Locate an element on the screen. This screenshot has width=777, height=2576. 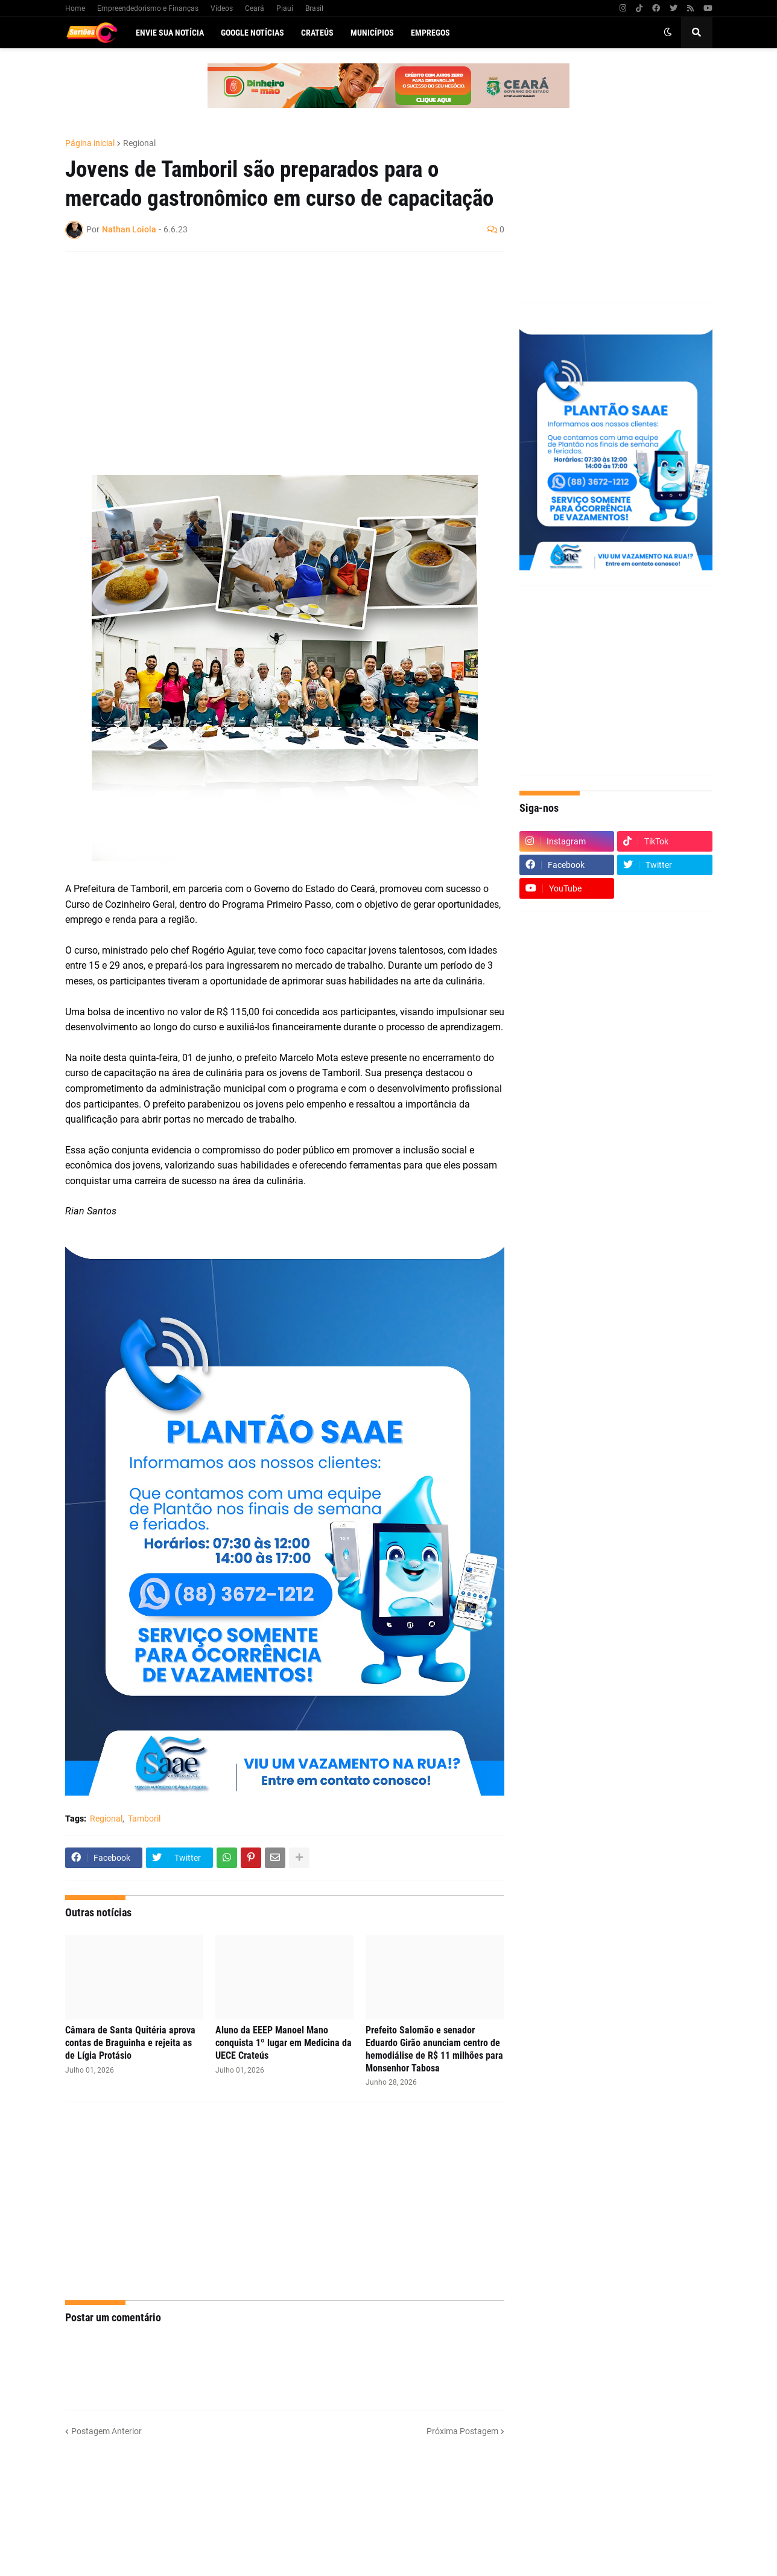
Postagem Anterior is located at coordinates (106, 2431).